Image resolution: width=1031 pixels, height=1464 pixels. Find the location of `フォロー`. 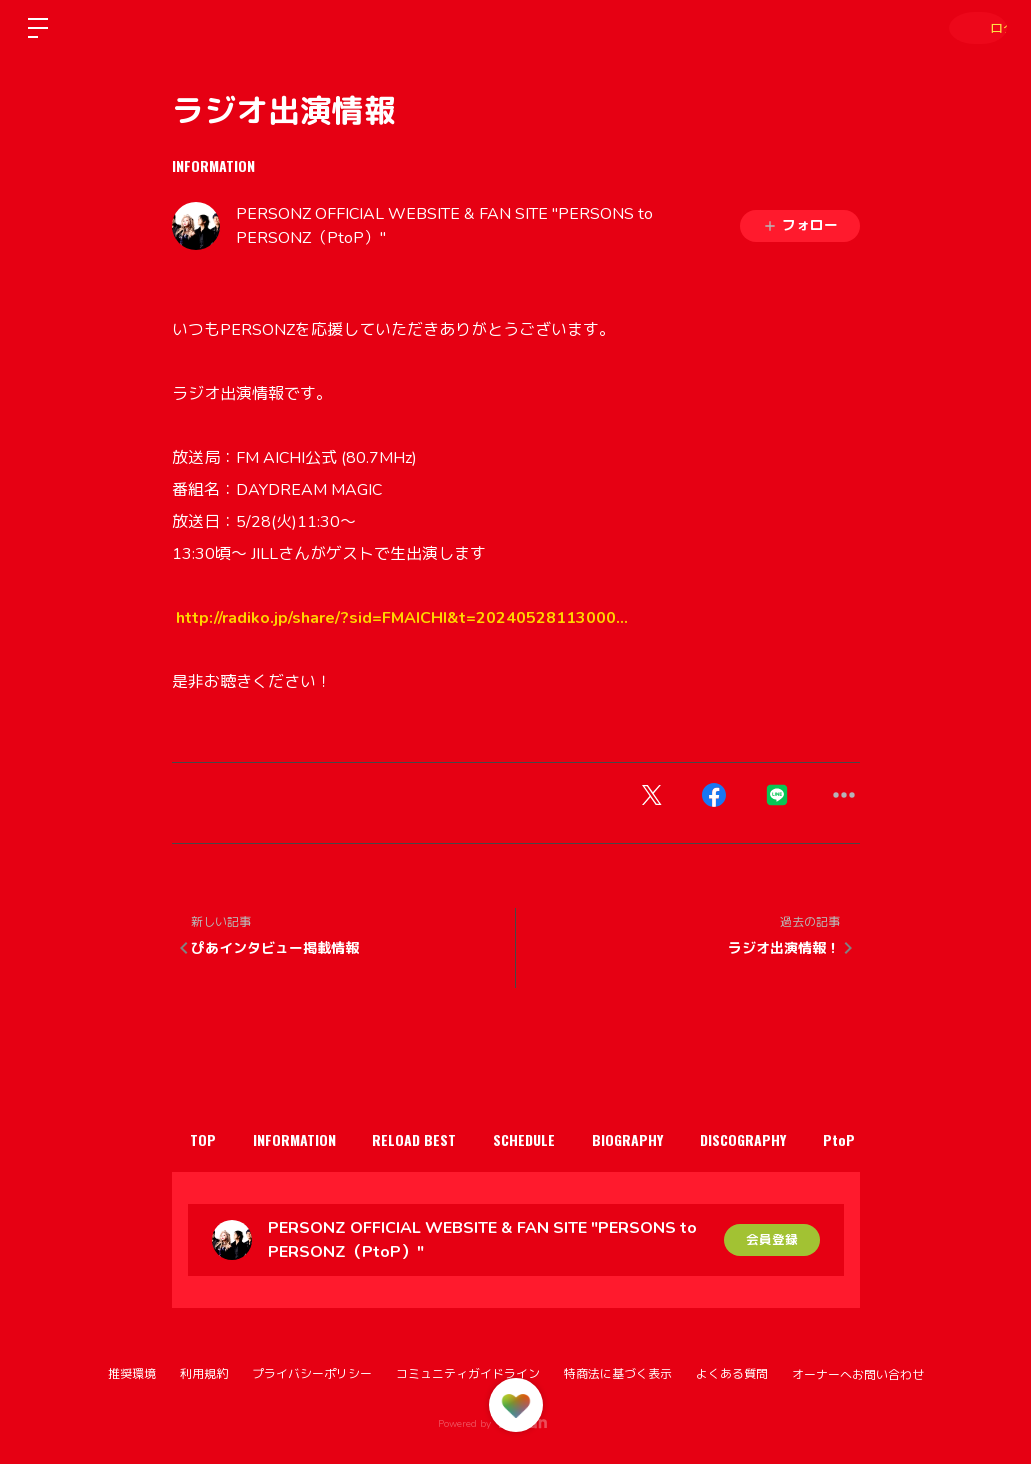

フォロー is located at coordinates (800, 225).